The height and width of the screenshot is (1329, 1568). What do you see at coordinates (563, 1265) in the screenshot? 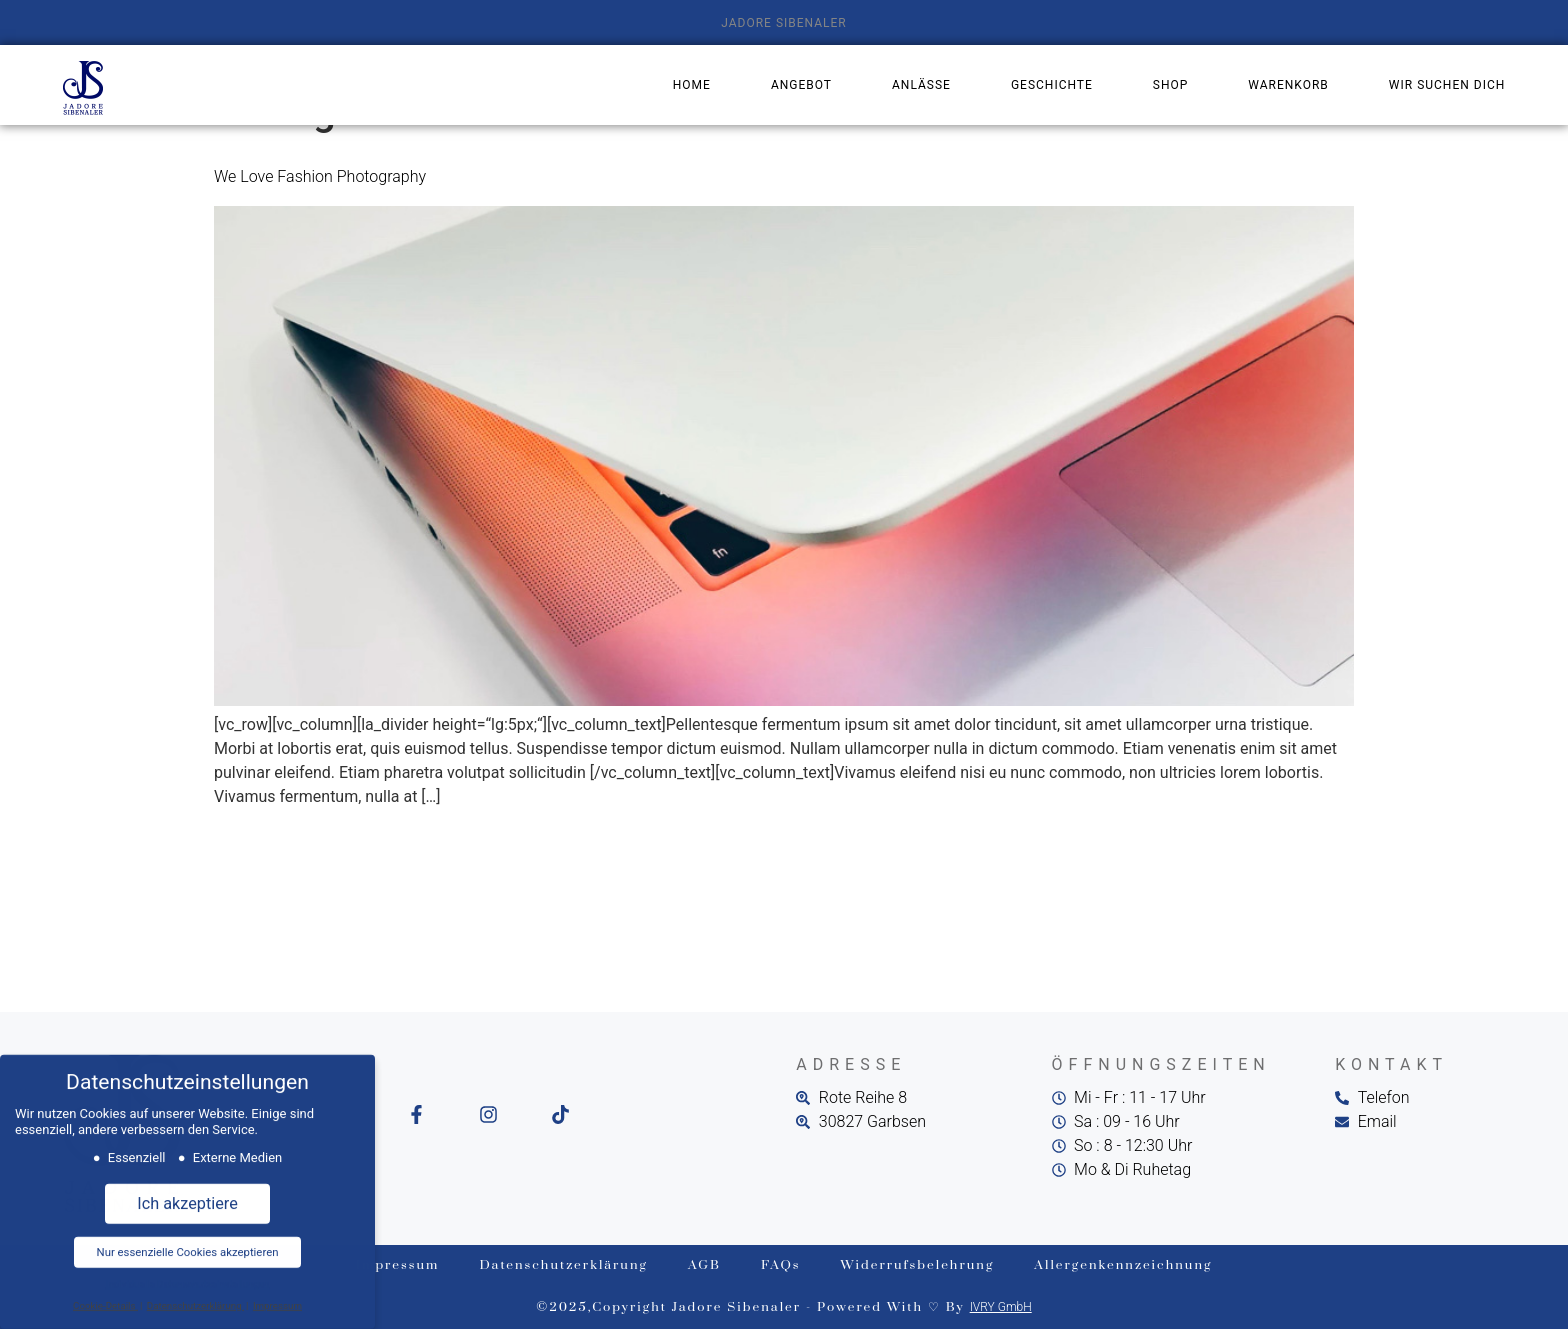
I see `Datenschutzerklärung` at bounding box center [563, 1265].